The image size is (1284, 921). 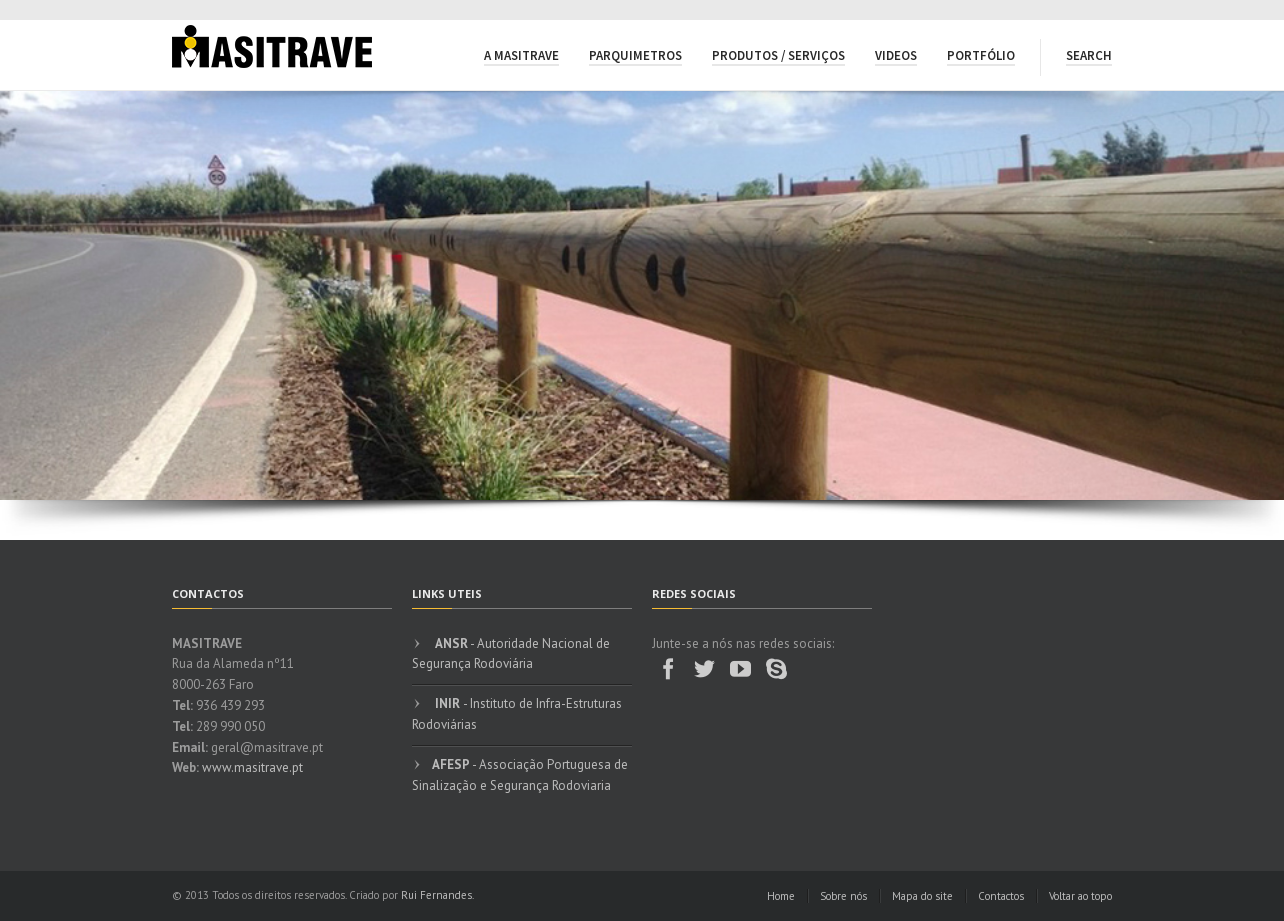 I want to click on Produtos / Serviços, so click(x=778, y=55).